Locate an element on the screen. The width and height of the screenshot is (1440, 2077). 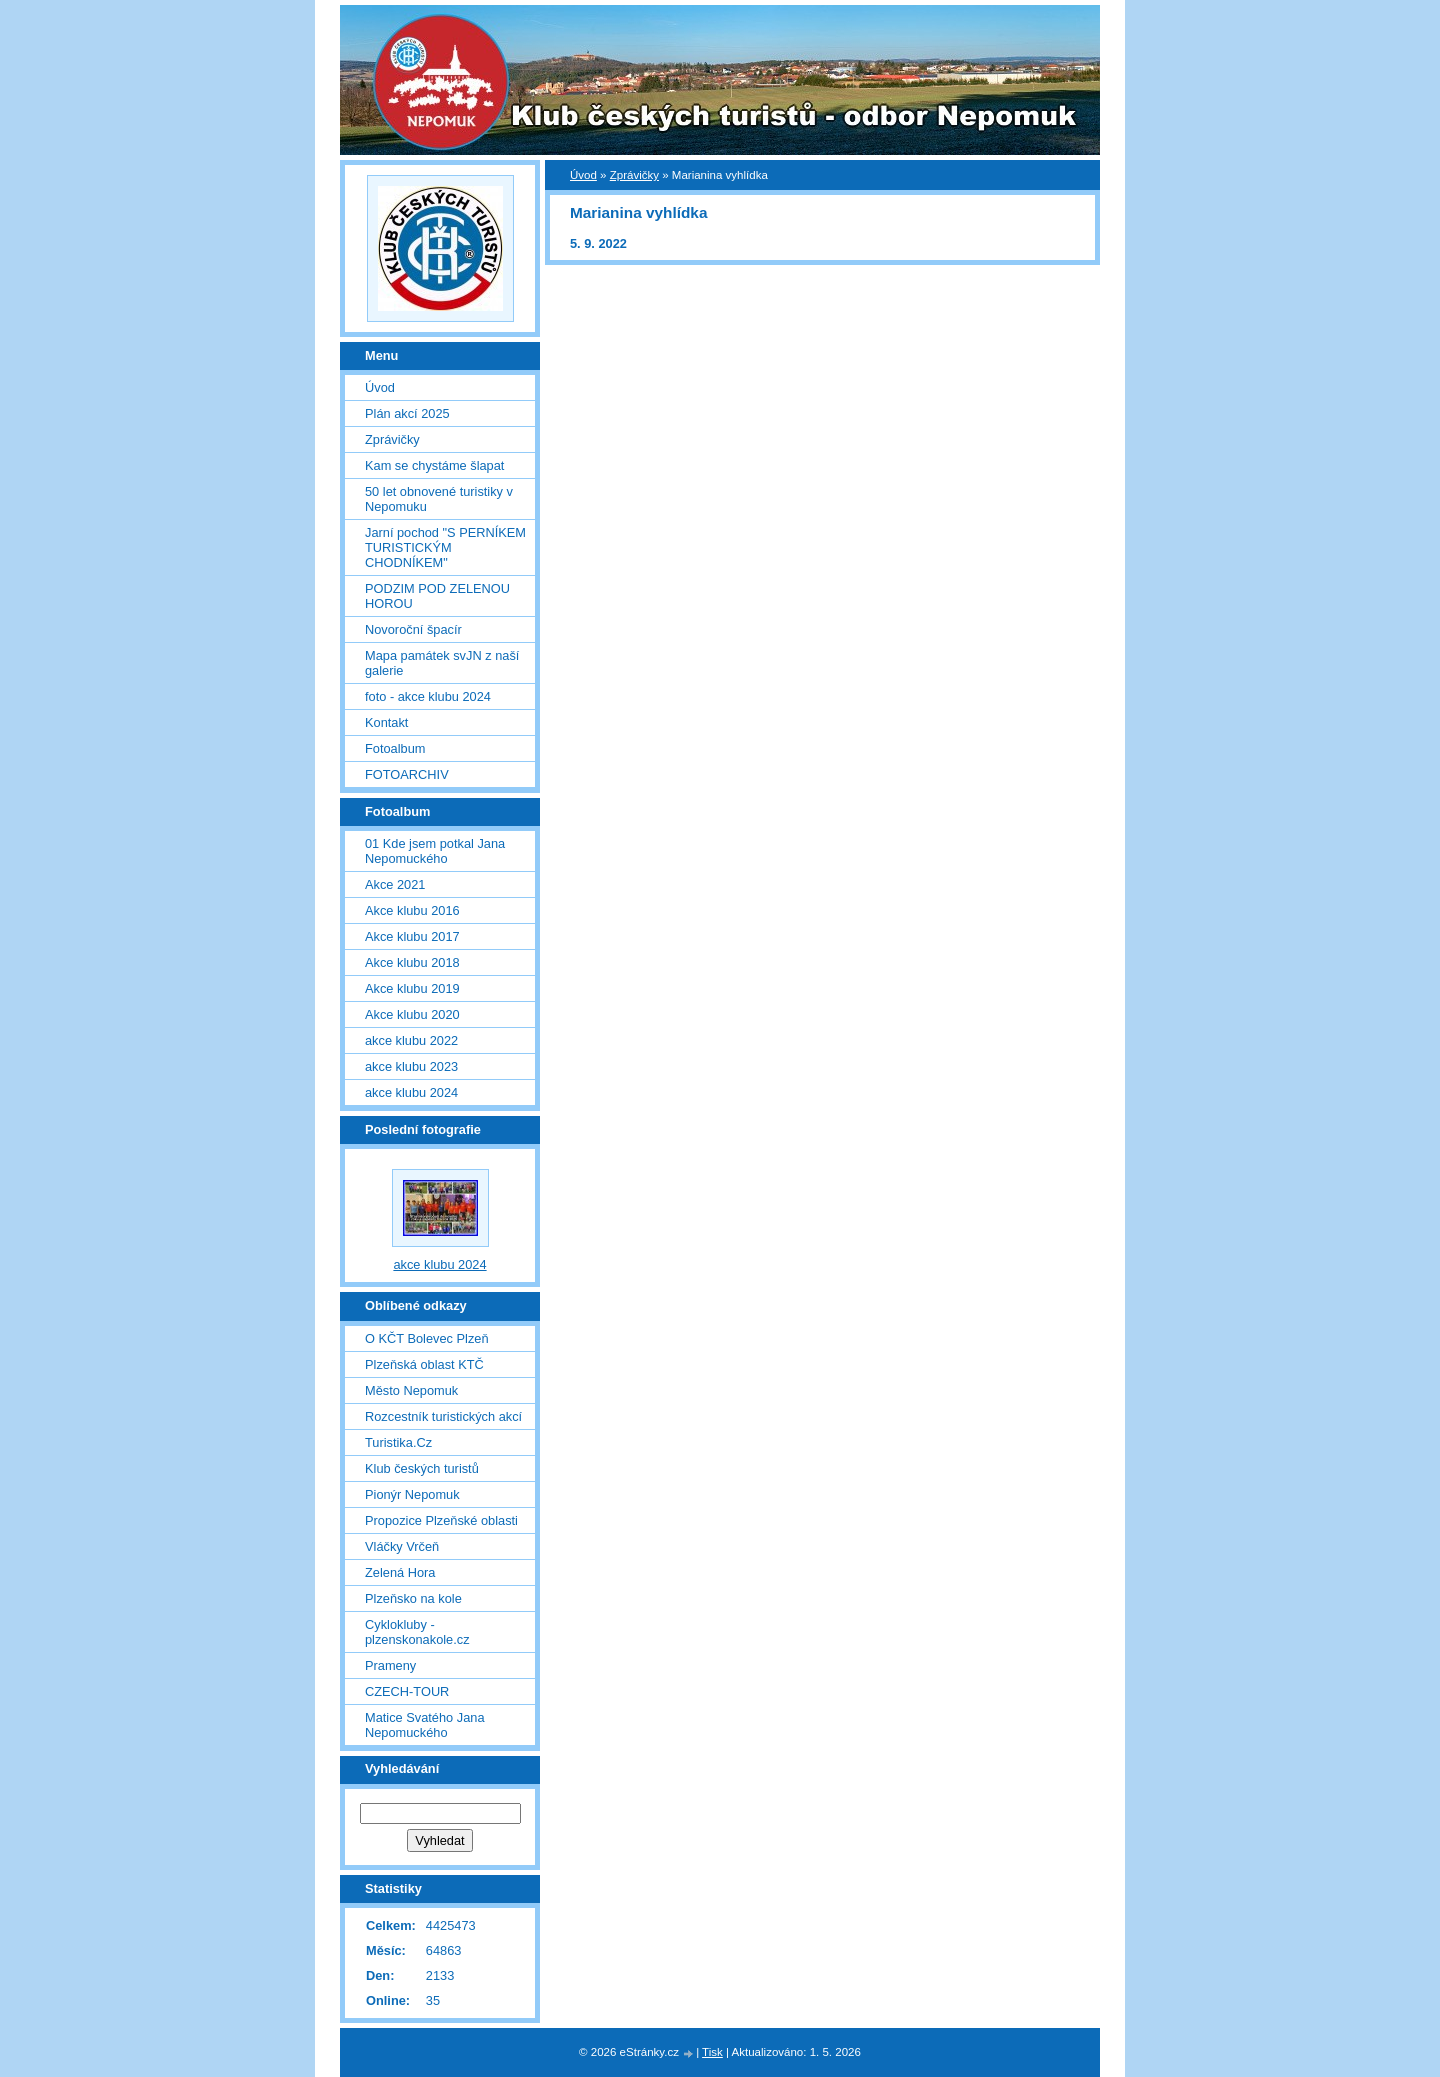
Akce klubu 2019 is located at coordinates (412, 988).